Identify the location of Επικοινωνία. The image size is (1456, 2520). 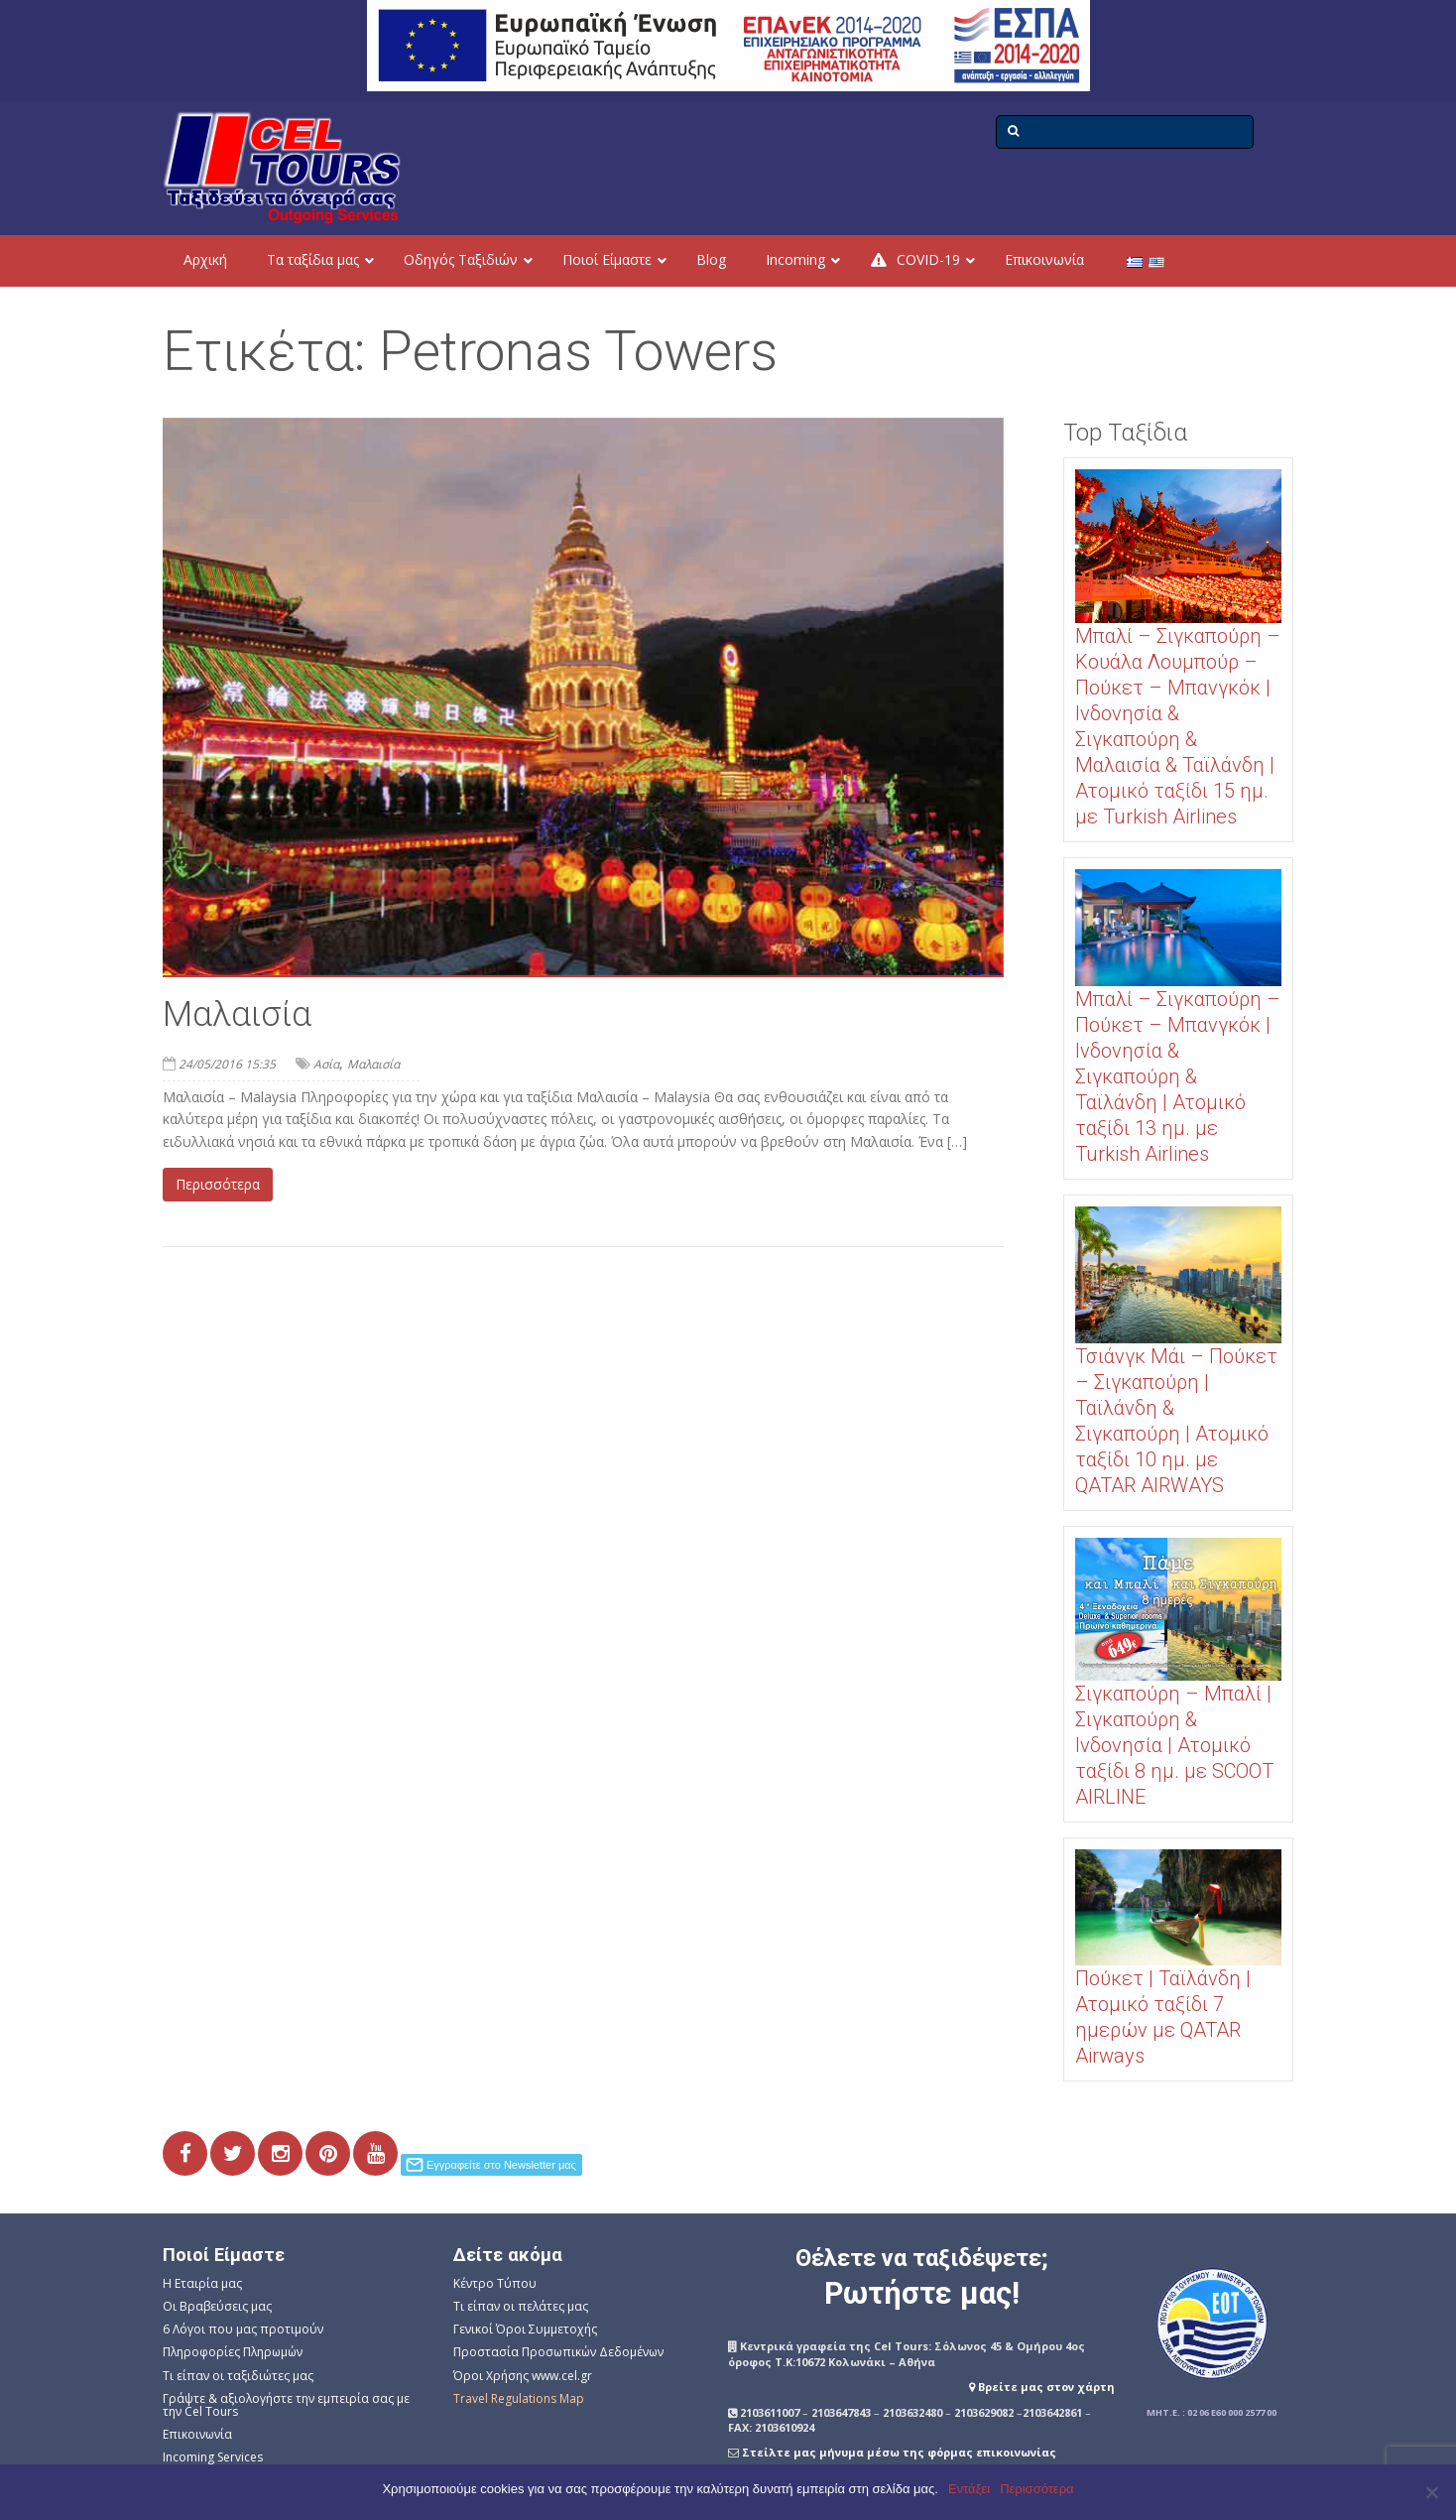
(197, 2434).